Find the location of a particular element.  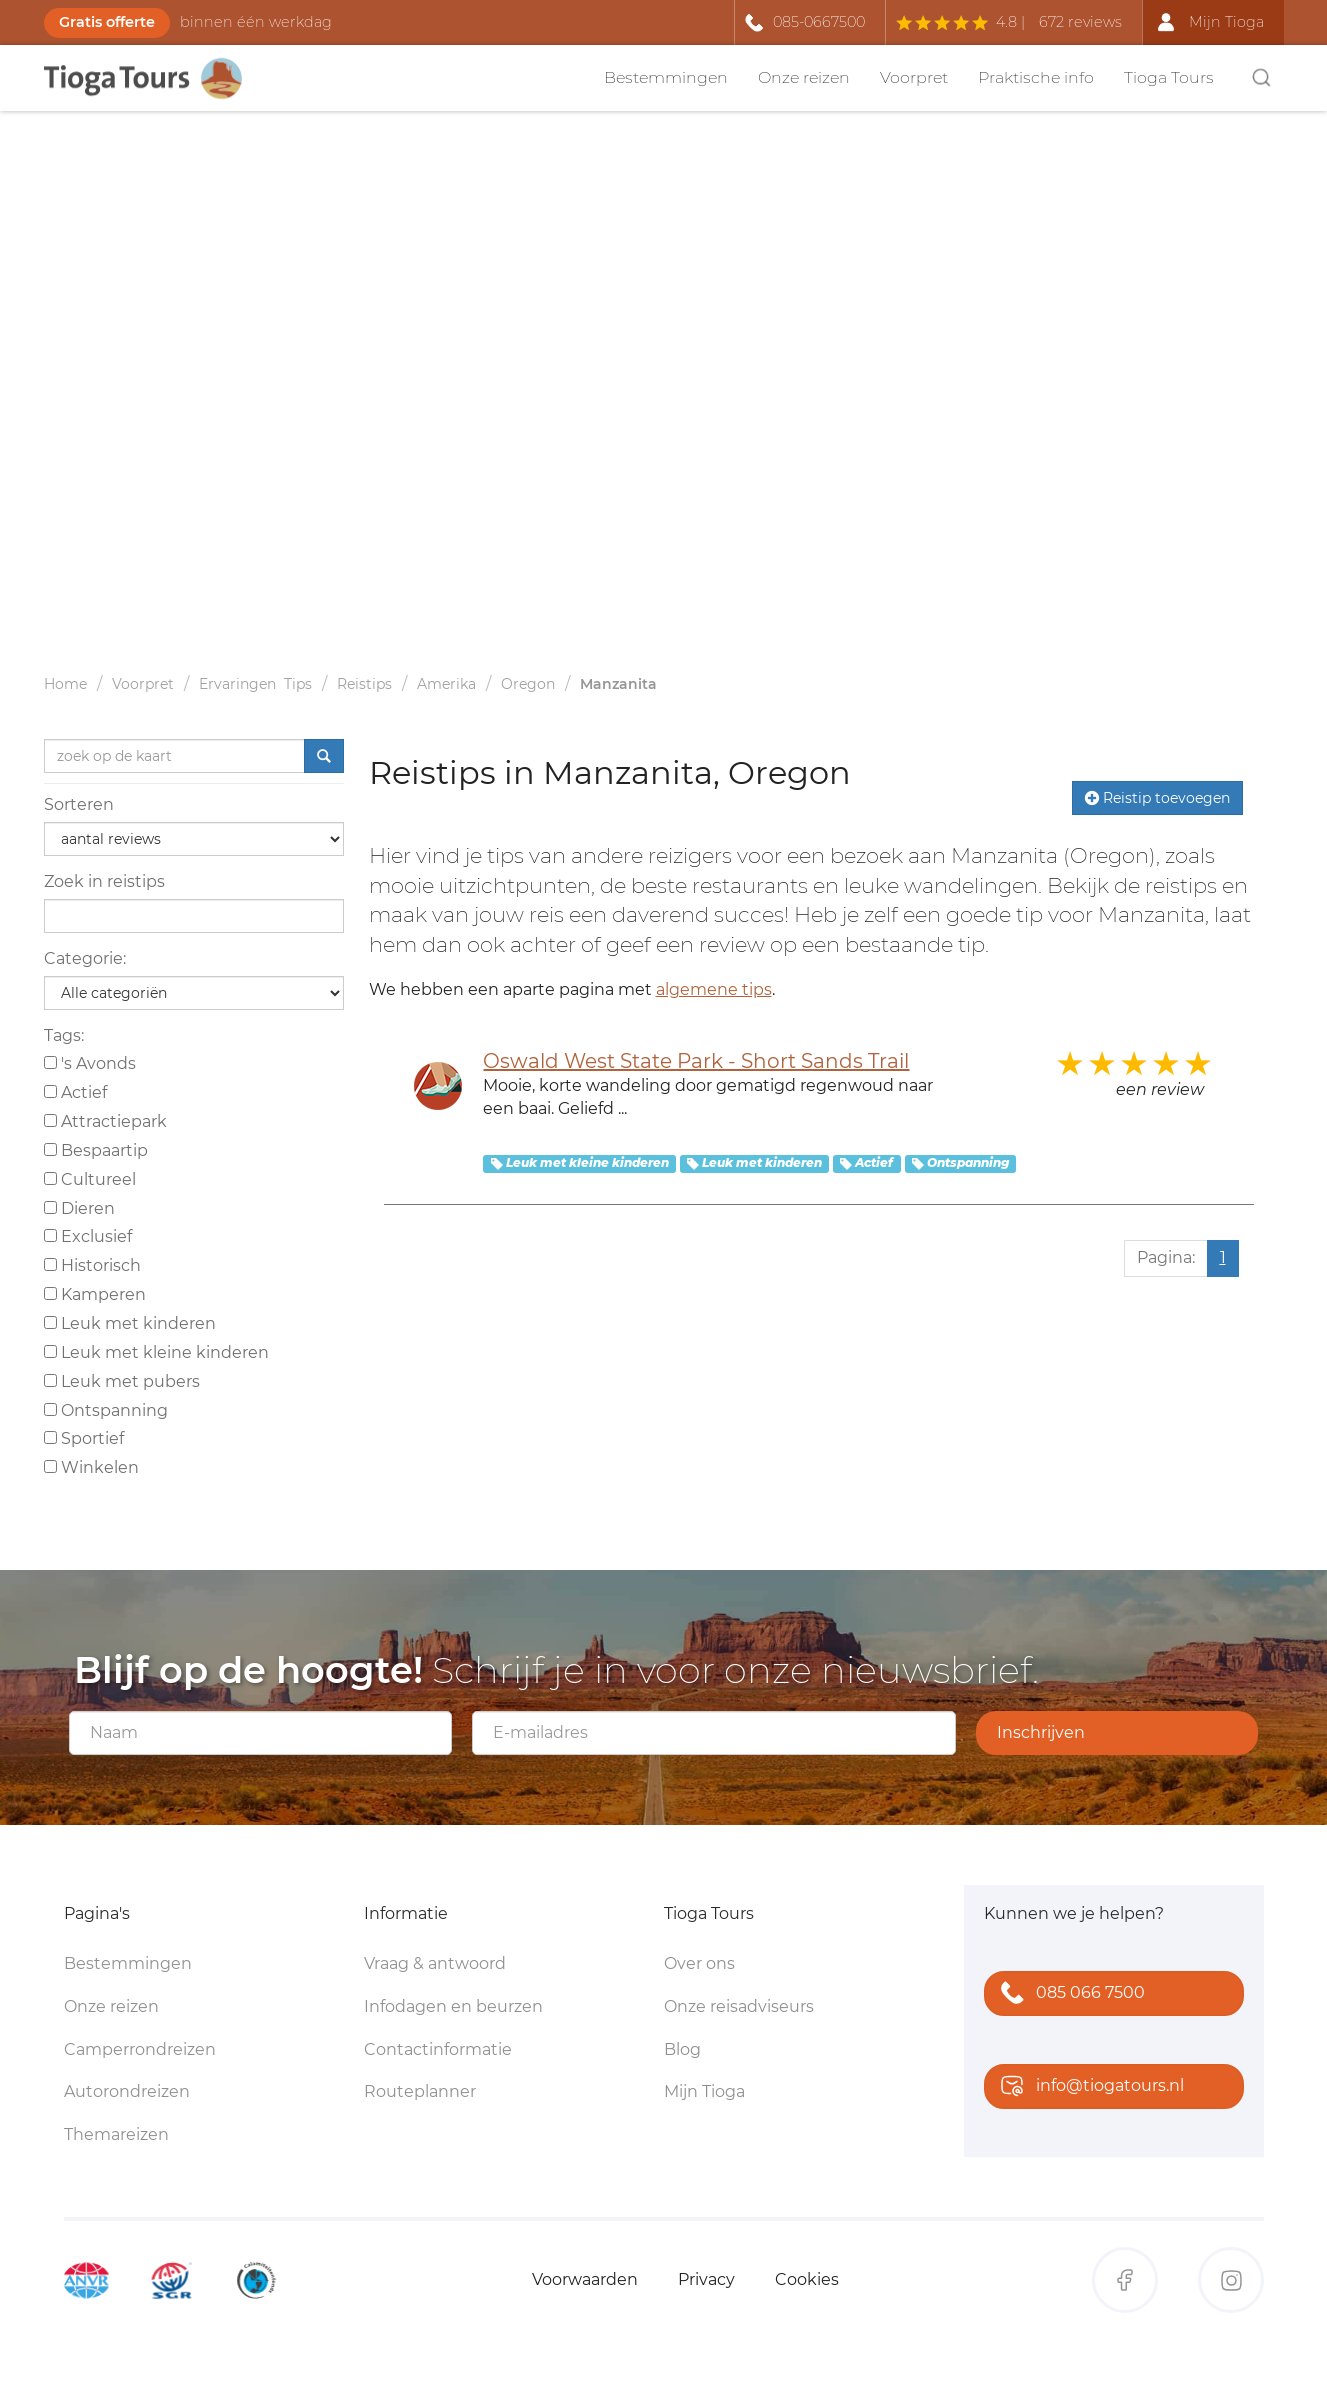

Routeplanner is located at coordinates (420, 2091).